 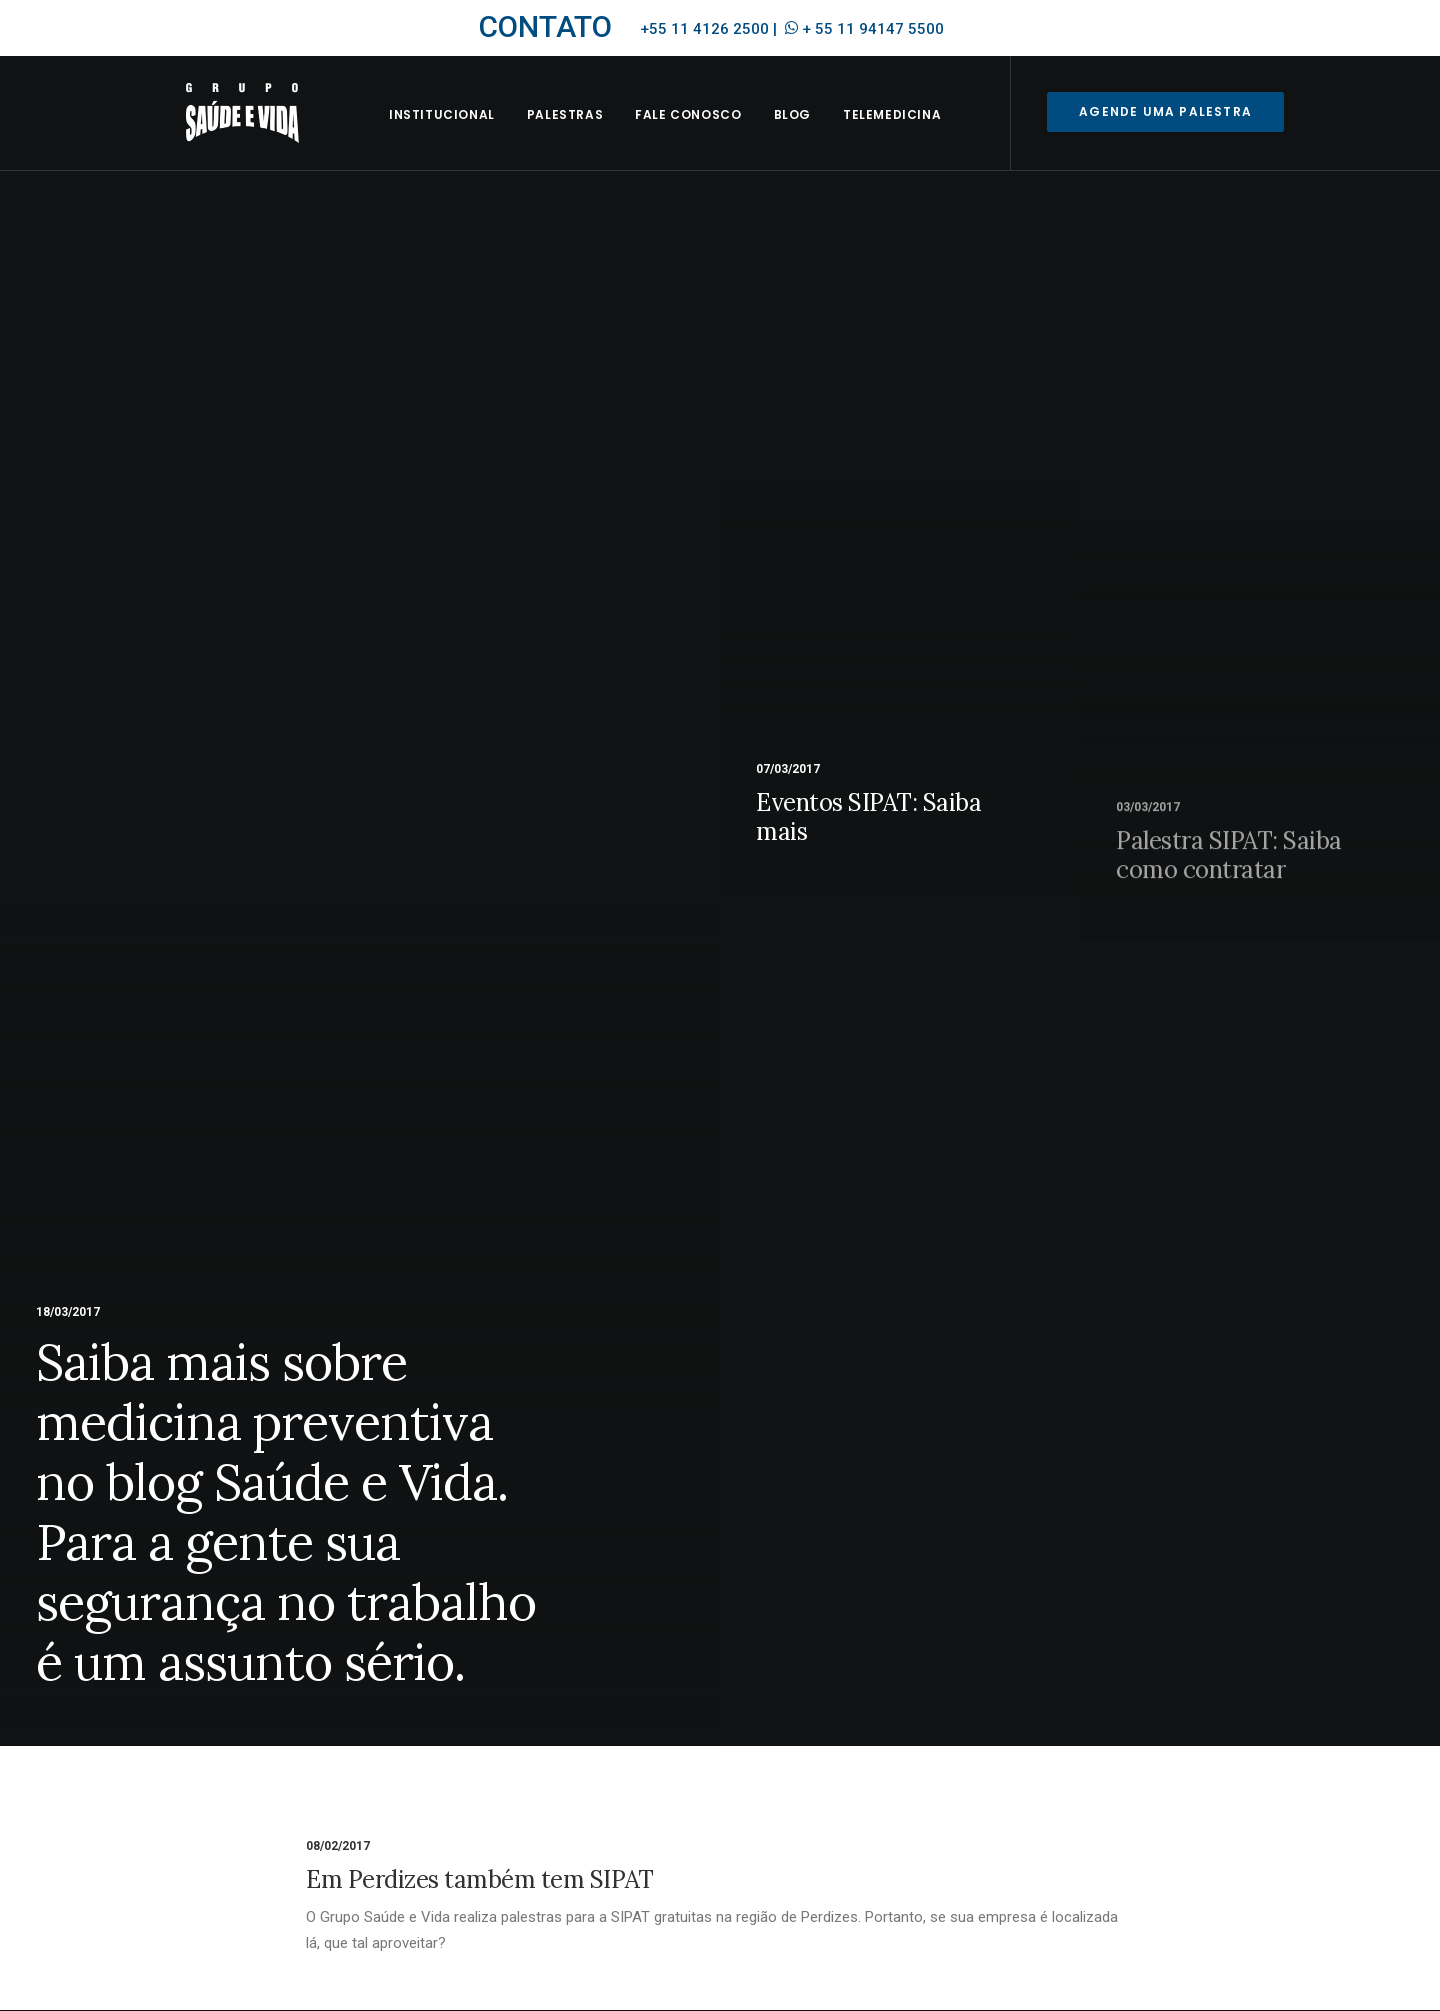 What do you see at coordinates (480, 1879) in the screenshot?
I see `Em Perdizes também tem SIPAT` at bounding box center [480, 1879].